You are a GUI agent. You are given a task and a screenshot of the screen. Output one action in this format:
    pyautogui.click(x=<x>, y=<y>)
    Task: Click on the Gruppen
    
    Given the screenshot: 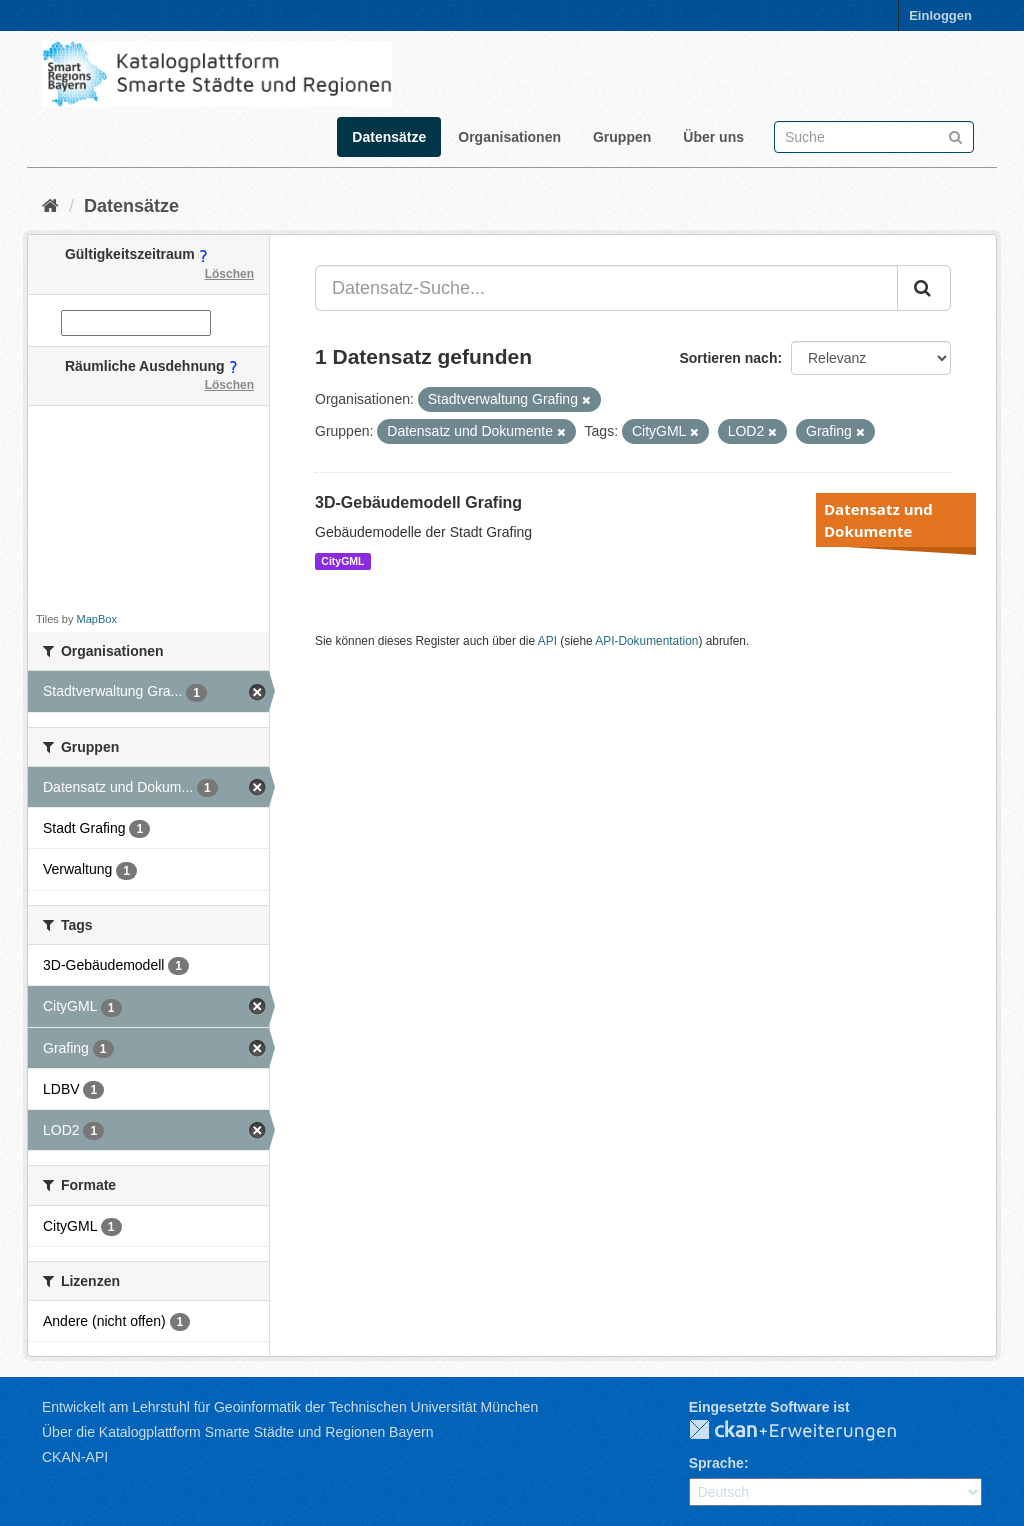 What is the action you would take?
    pyautogui.click(x=622, y=137)
    